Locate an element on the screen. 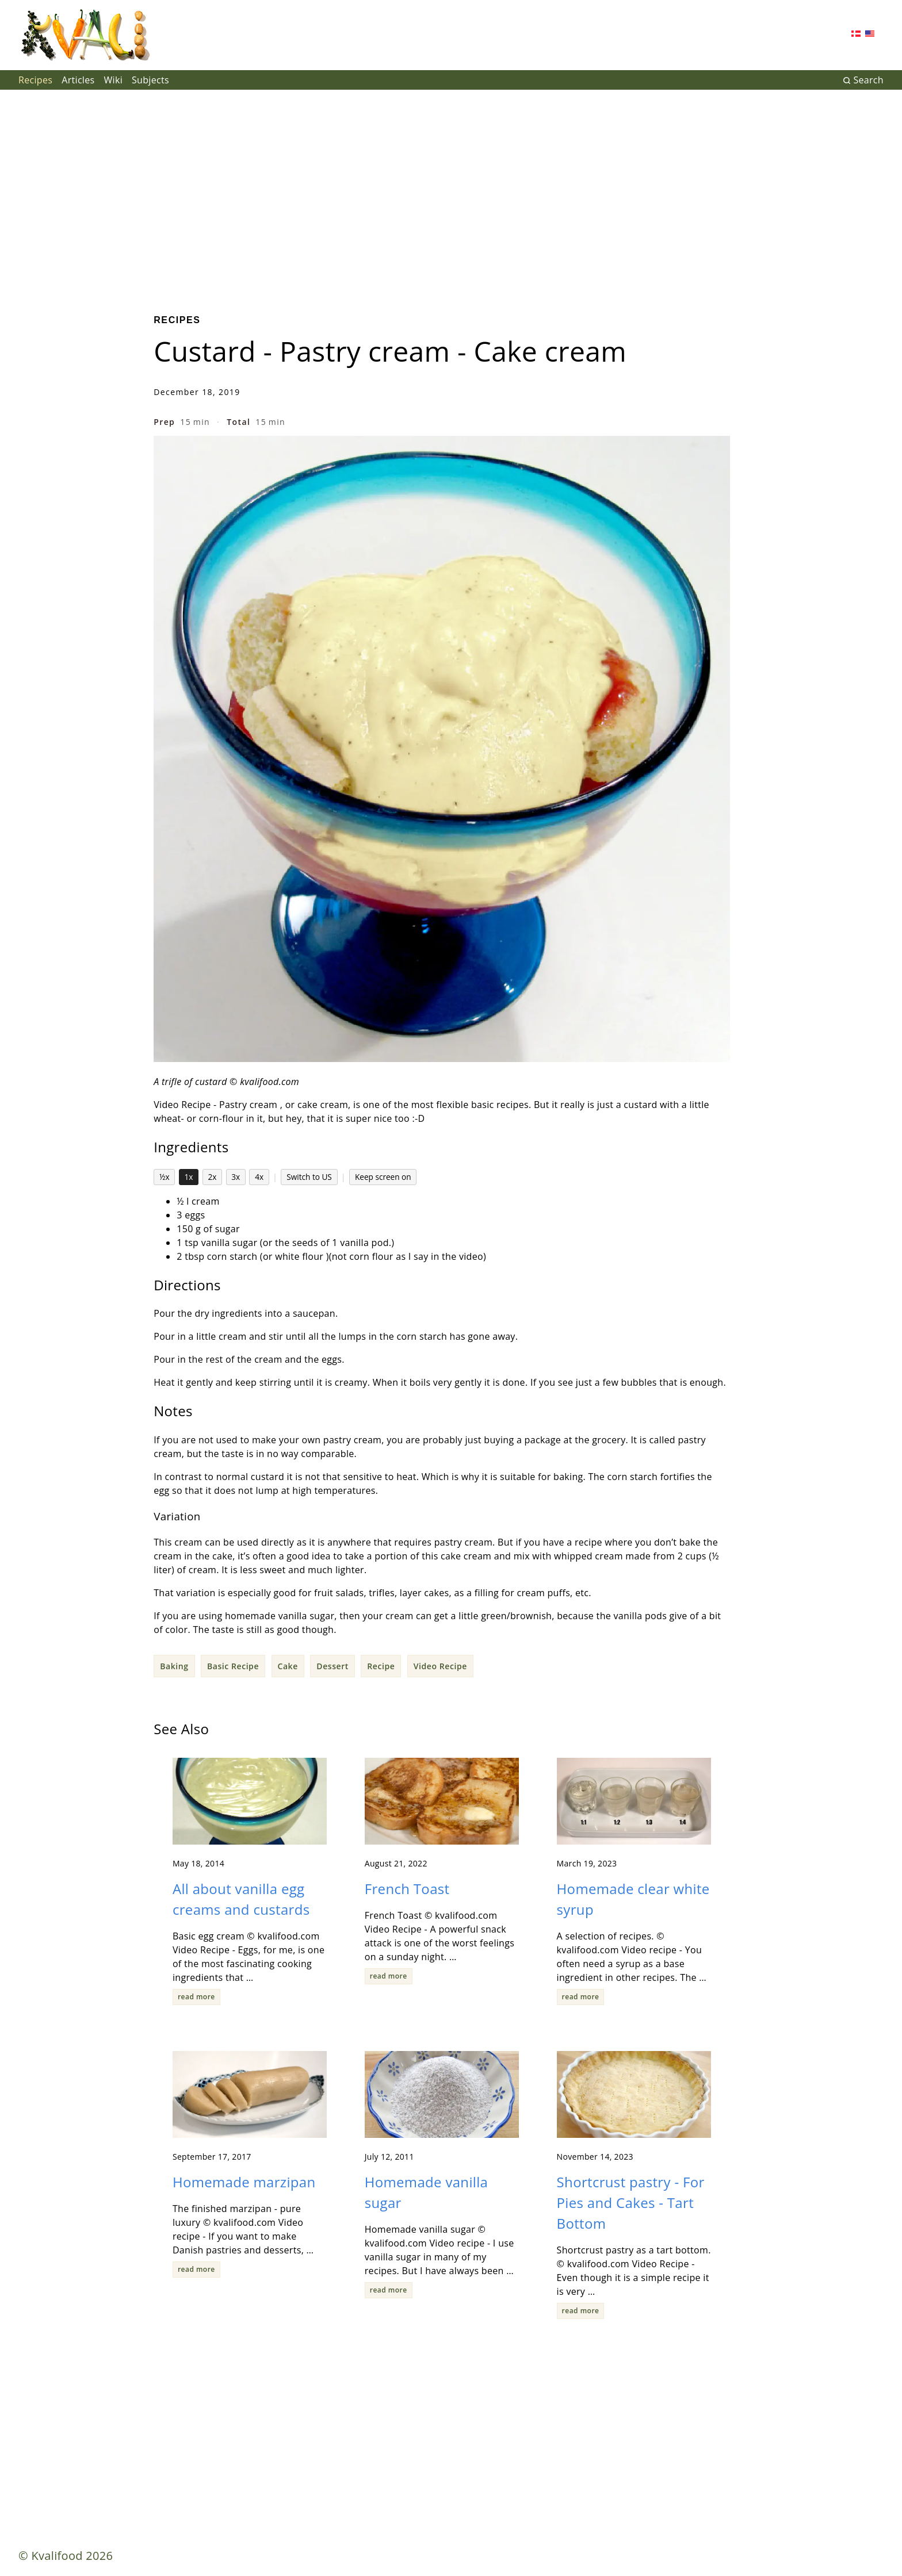 The width and height of the screenshot is (902, 2576). 2x is located at coordinates (212, 1176).